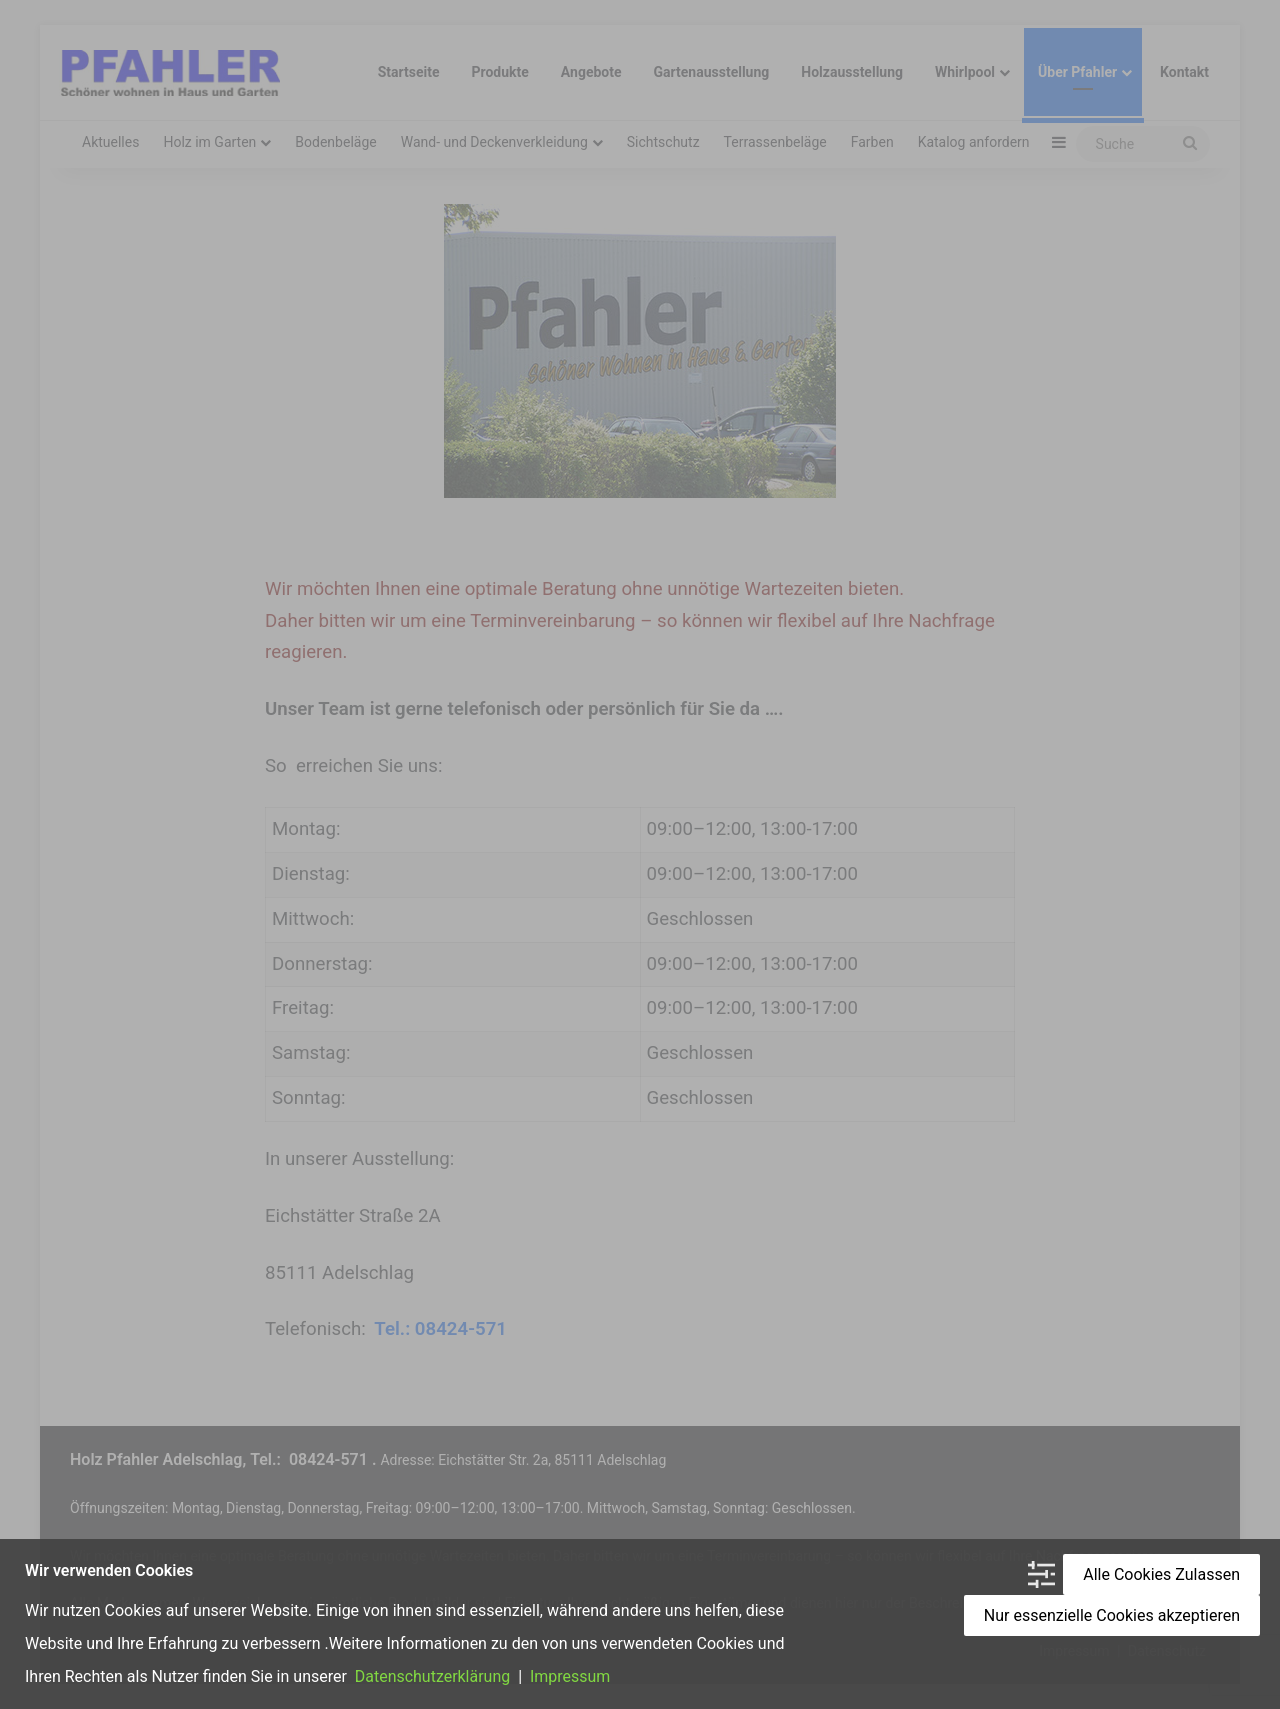  Describe the element at coordinates (1112, 1616) in the screenshot. I see `Nur essenzielle Cookies akzeptieren` at that location.